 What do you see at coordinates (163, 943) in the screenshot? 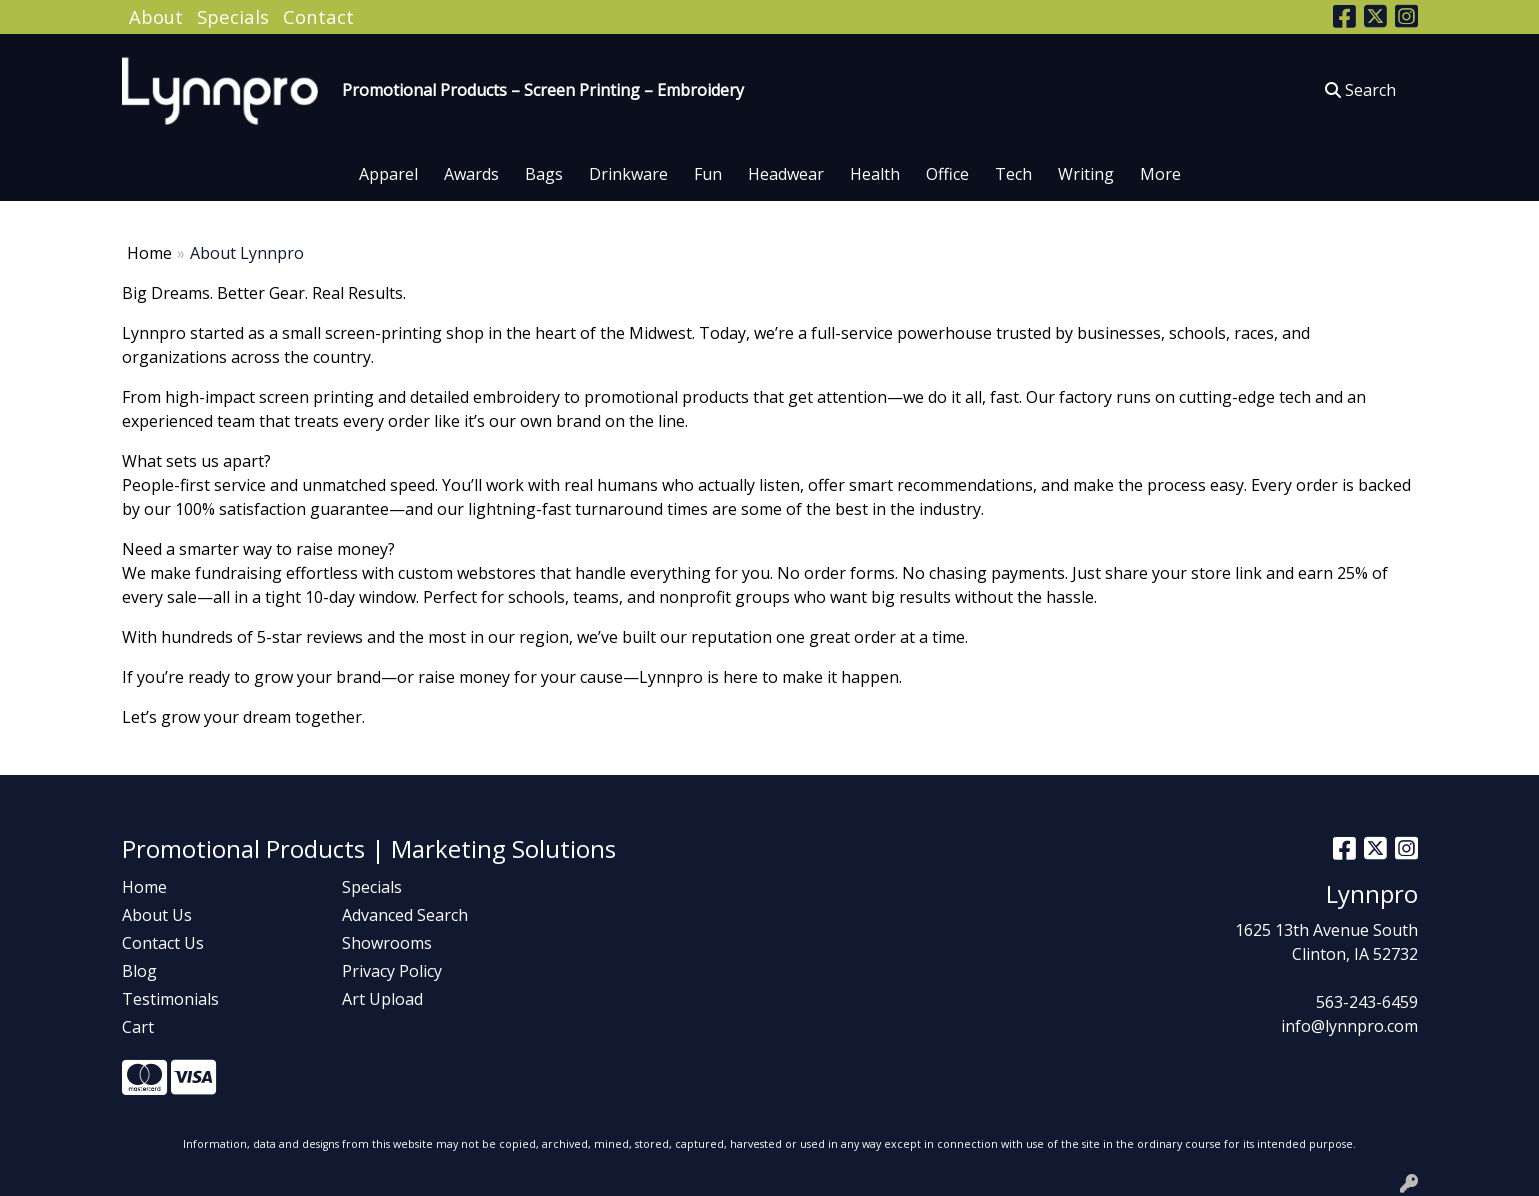
I see `Contact Us` at bounding box center [163, 943].